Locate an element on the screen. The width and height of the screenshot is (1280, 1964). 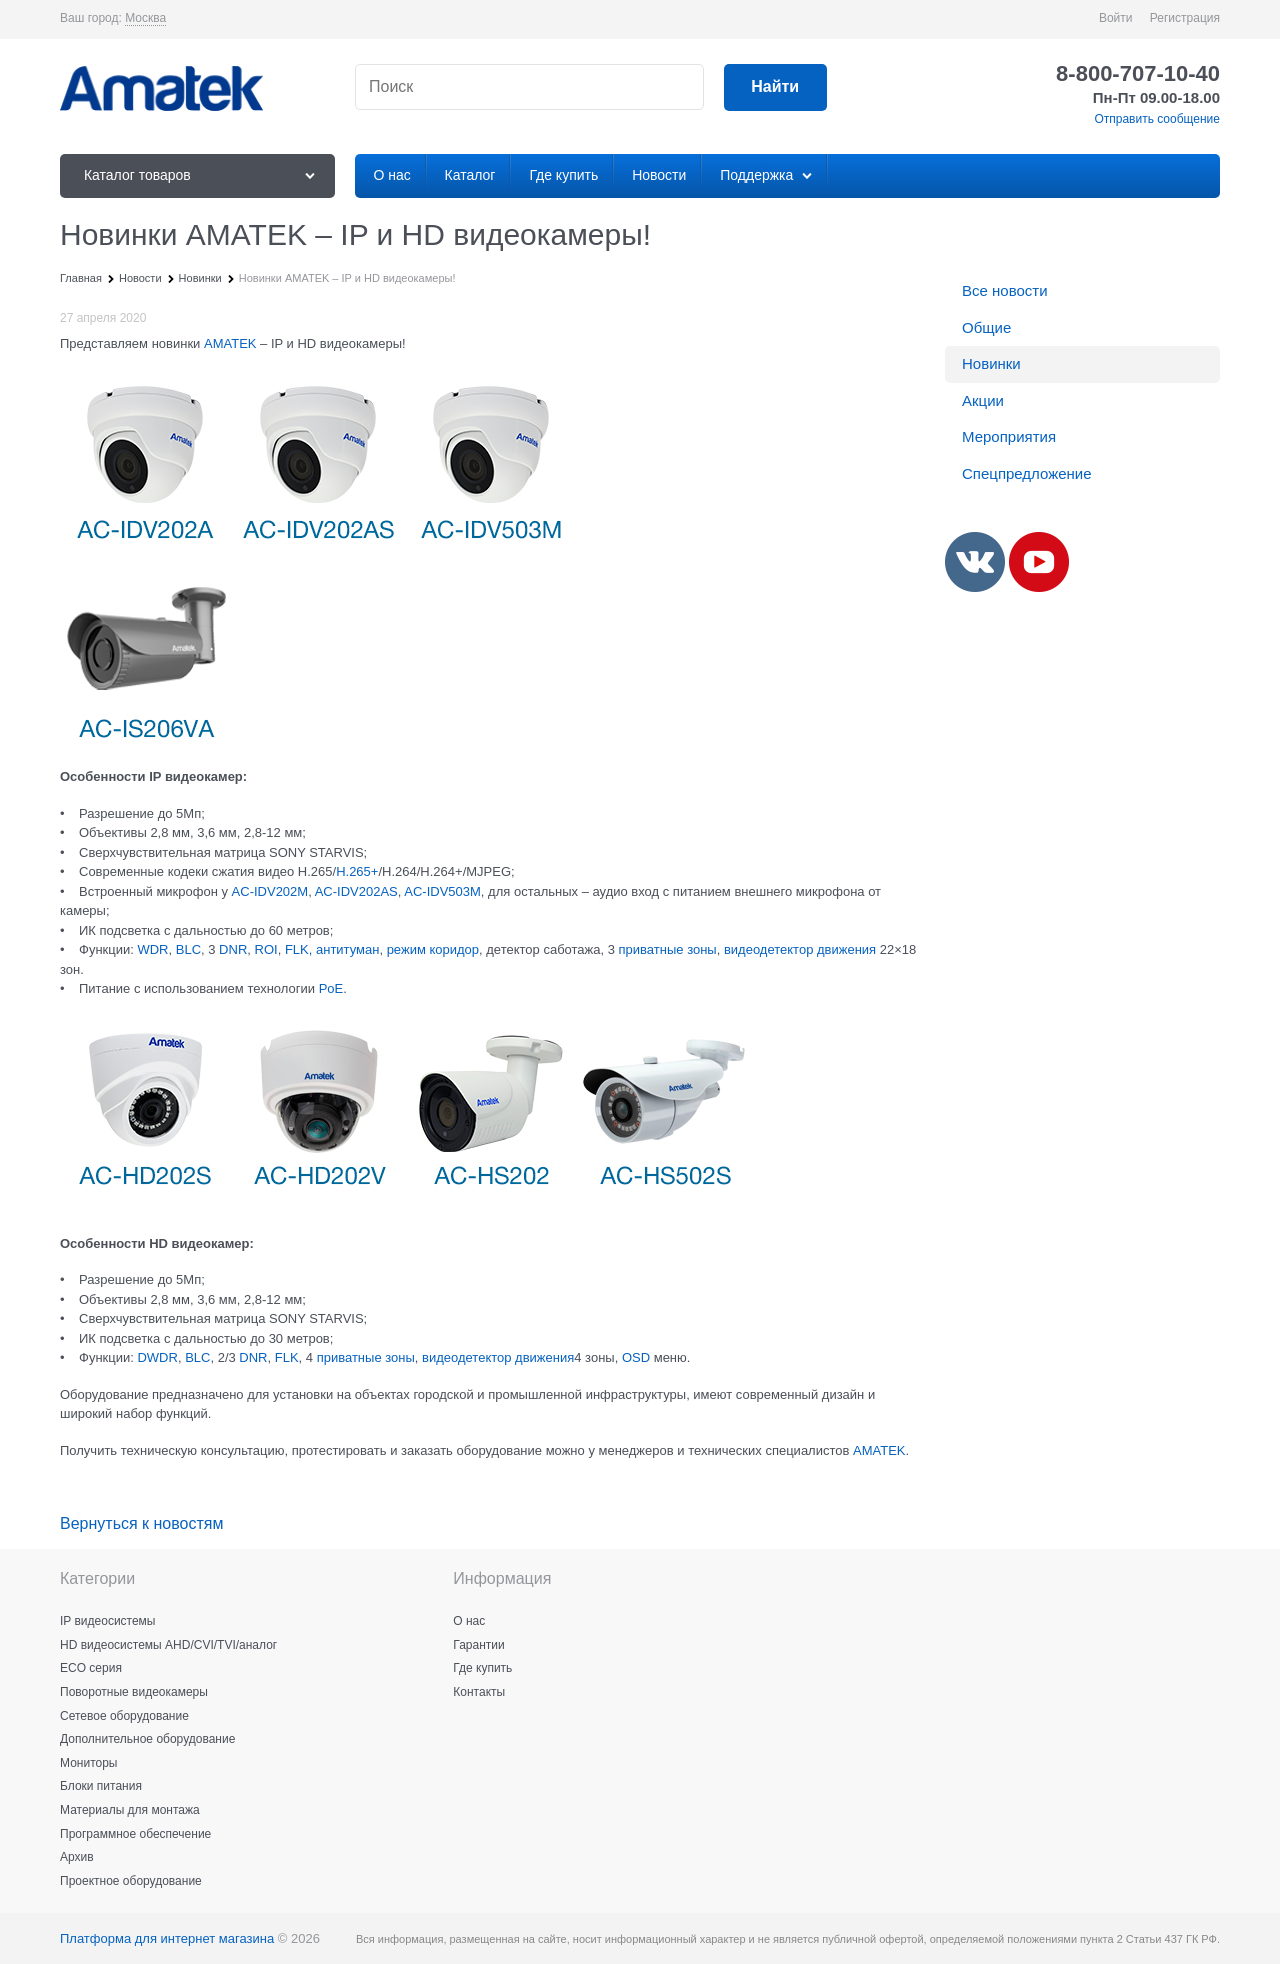
BLC is located at coordinates (188, 949).